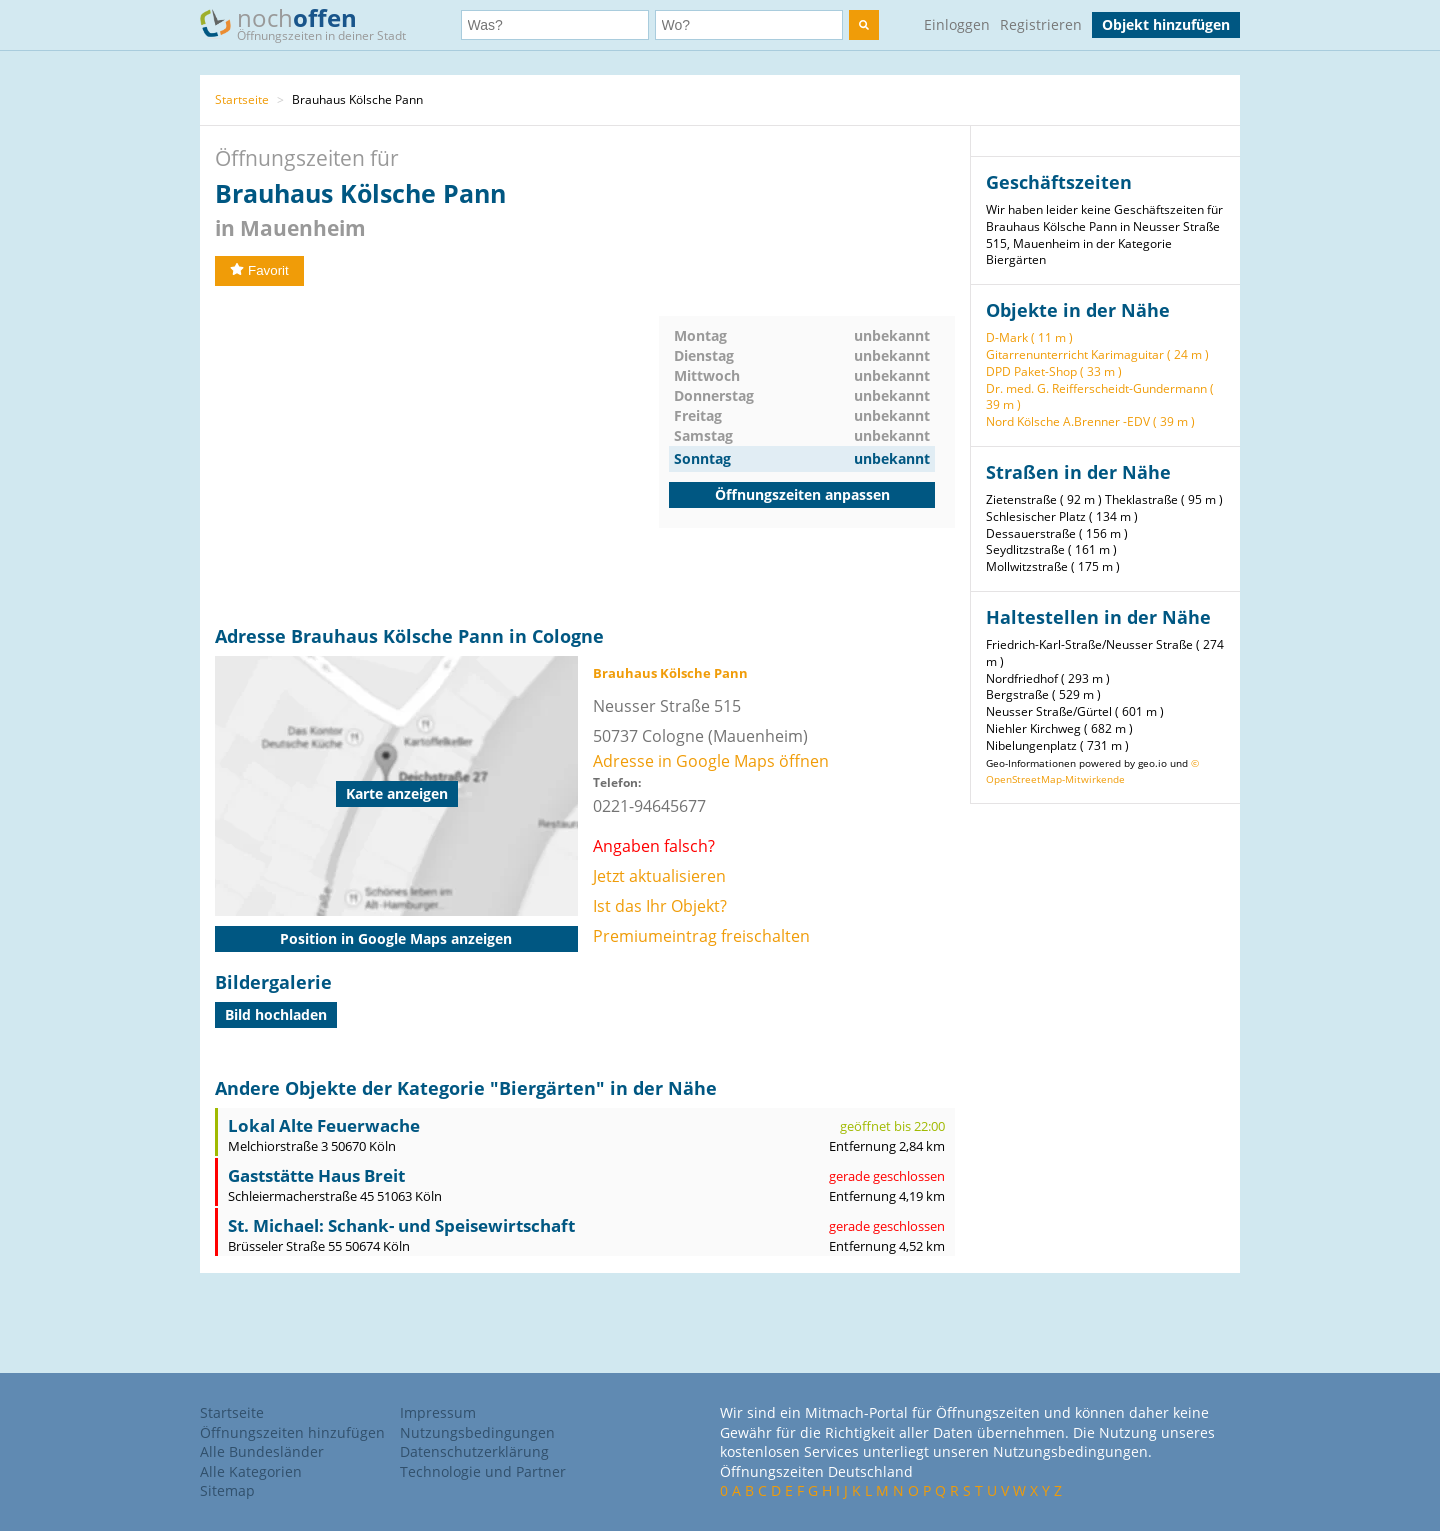  Describe the element at coordinates (477, 1432) in the screenshot. I see `Nutzungsbedingungen` at that location.